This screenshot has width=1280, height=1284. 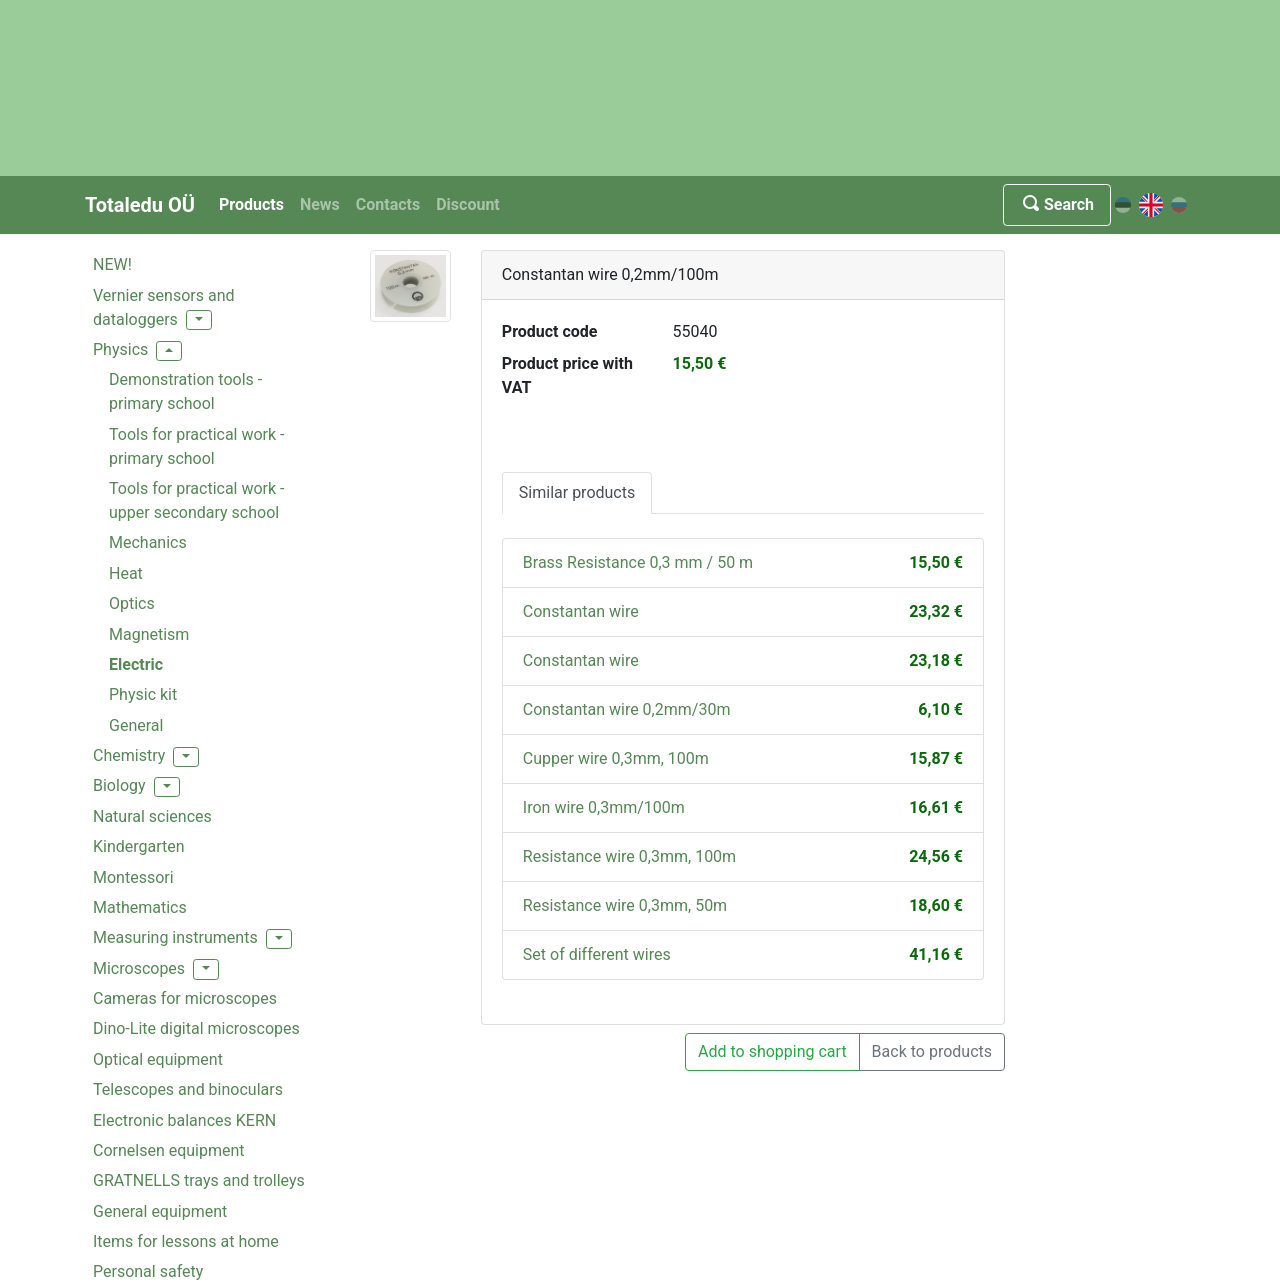 What do you see at coordinates (160, 1211) in the screenshot?
I see `General equipment` at bounding box center [160, 1211].